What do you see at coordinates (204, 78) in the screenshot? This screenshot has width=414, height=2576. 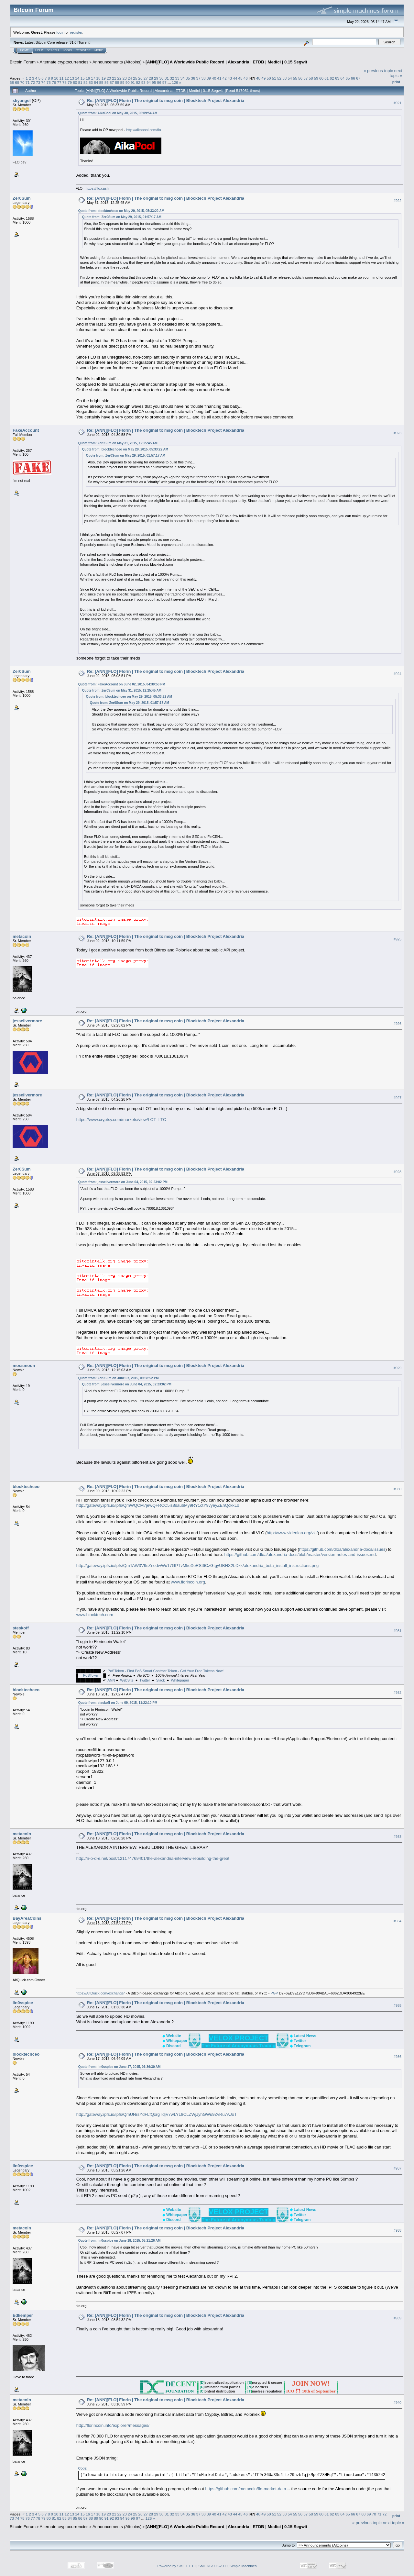 I see `38` at bounding box center [204, 78].